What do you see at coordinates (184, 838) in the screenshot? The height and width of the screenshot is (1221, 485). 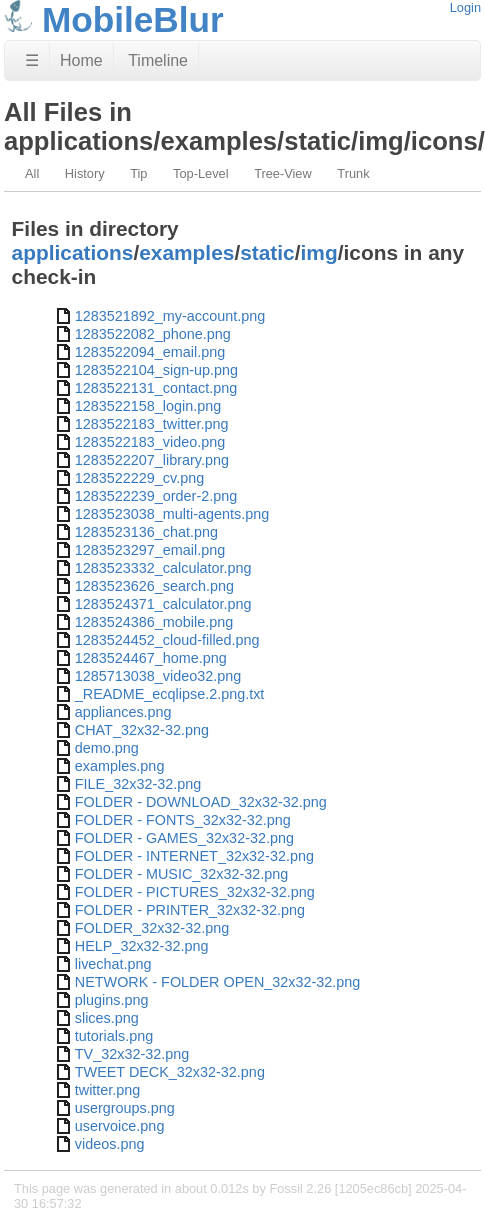 I see `FOLDER - GAMES_32x32-32.png` at bounding box center [184, 838].